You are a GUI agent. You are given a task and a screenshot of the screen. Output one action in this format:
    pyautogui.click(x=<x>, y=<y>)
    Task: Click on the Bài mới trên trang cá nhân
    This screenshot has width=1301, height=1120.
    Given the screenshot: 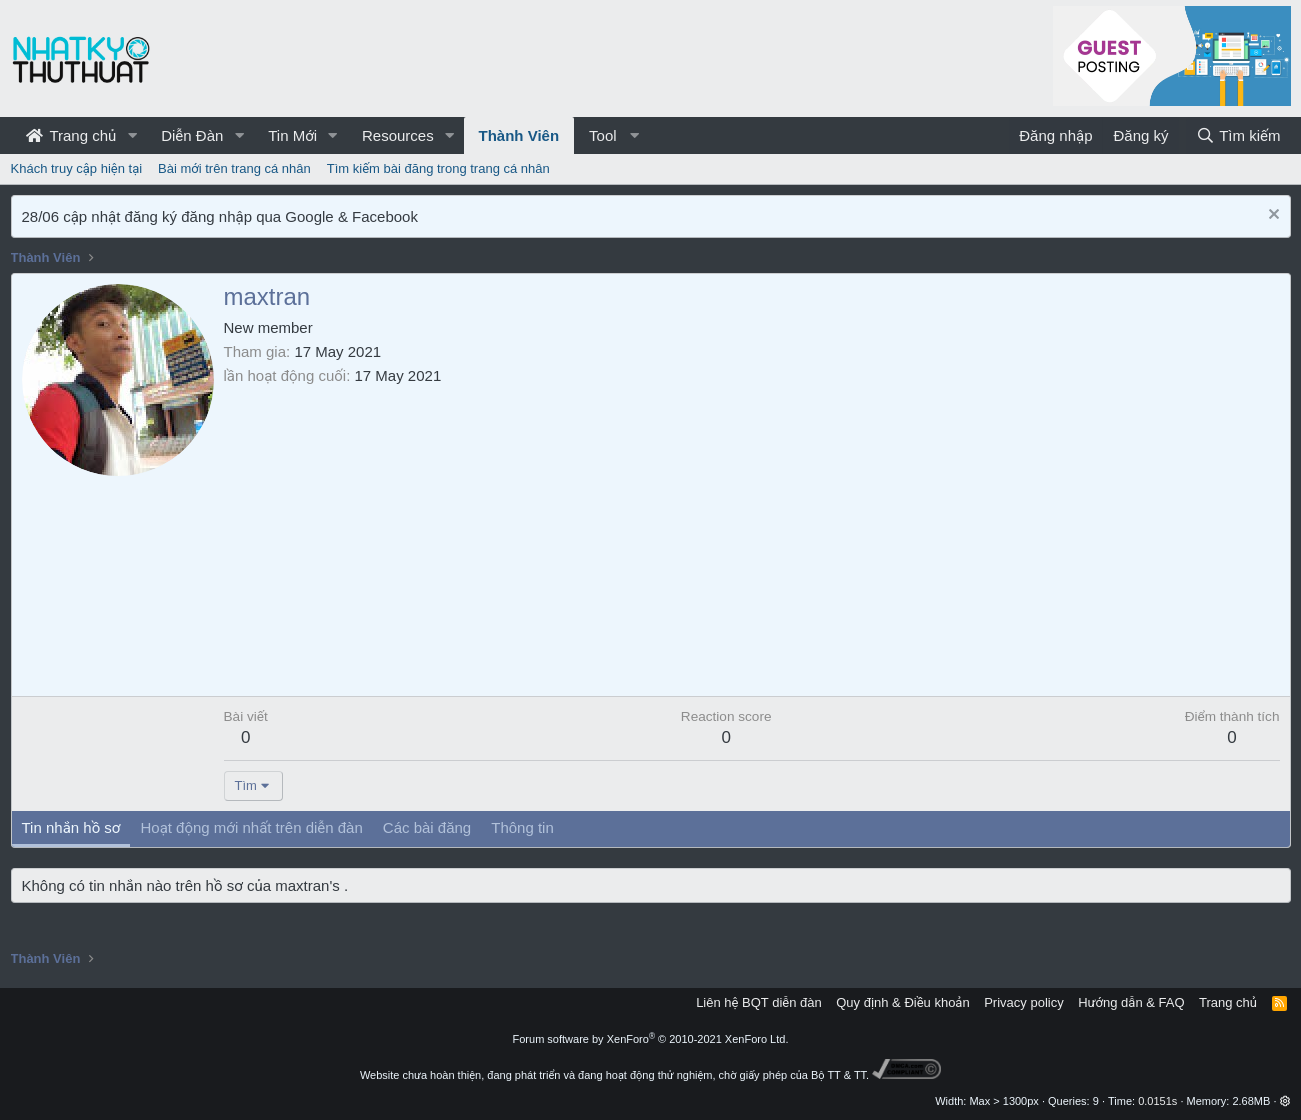 What is the action you would take?
    pyautogui.click(x=234, y=168)
    